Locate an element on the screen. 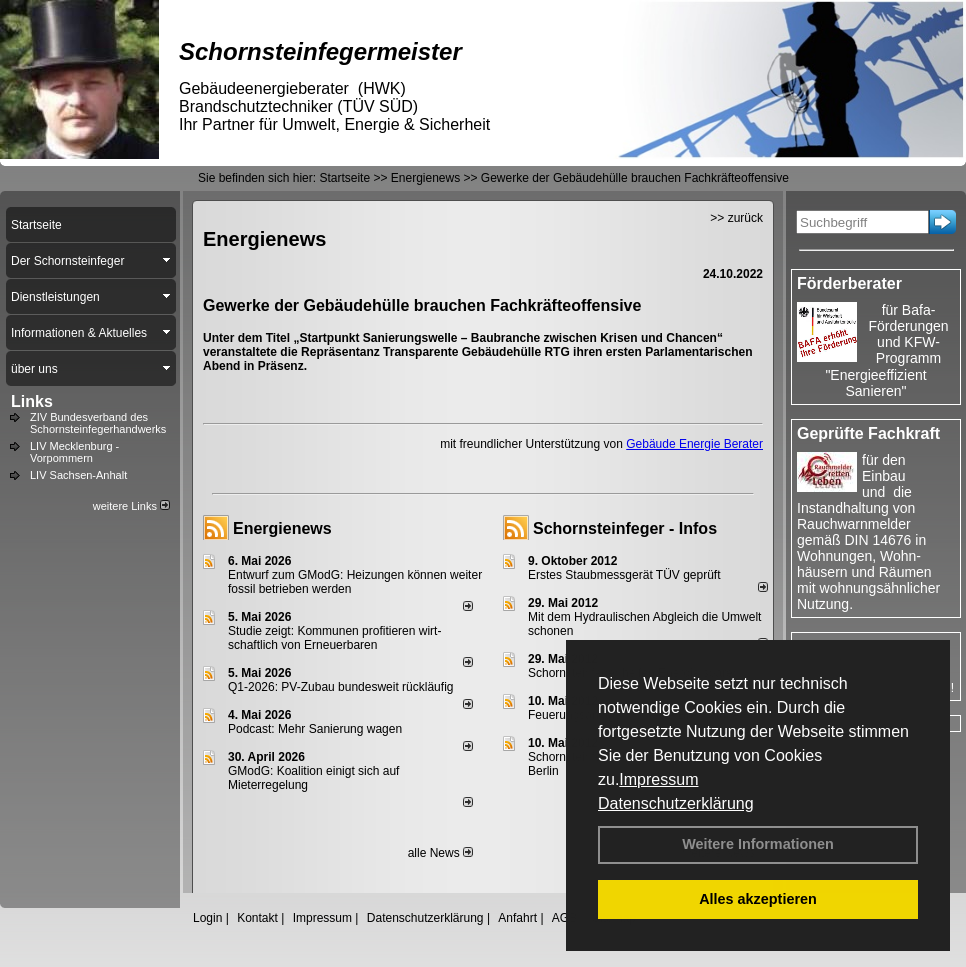  ZIV Bundesverband des Schornsteinfegerhandwerks is located at coordinates (98, 423).